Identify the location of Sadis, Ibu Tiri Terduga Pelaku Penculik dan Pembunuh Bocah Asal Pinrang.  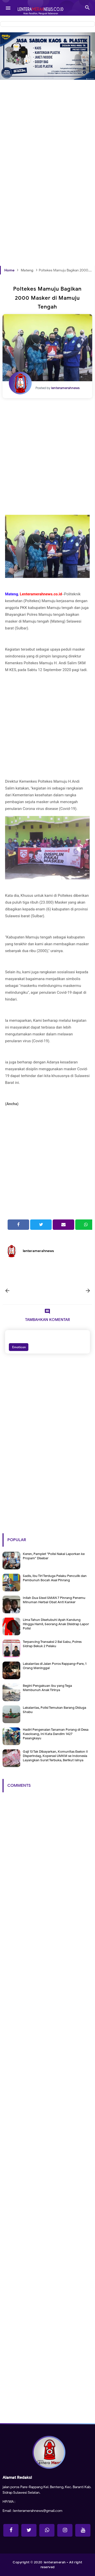
(55, 1578).